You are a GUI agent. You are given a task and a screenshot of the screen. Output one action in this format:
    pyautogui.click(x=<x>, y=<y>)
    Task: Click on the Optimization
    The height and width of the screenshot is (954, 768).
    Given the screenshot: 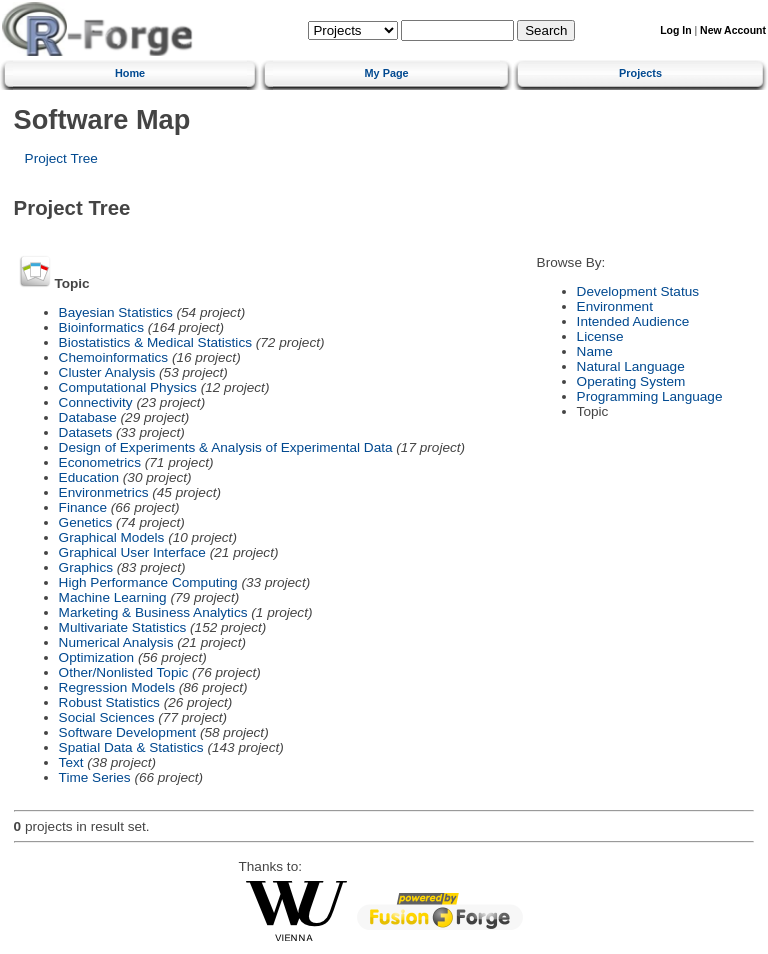 What is the action you would take?
    pyautogui.click(x=97, y=657)
    